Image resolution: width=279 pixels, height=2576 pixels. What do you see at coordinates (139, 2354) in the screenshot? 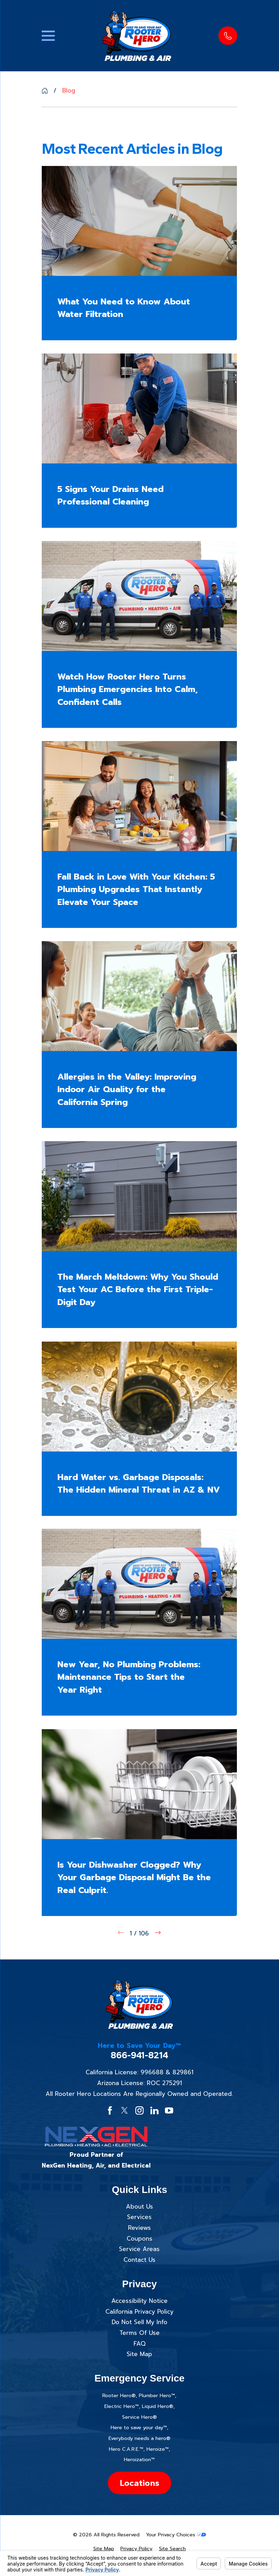
I see `Site Map` at bounding box center [139, 2354].